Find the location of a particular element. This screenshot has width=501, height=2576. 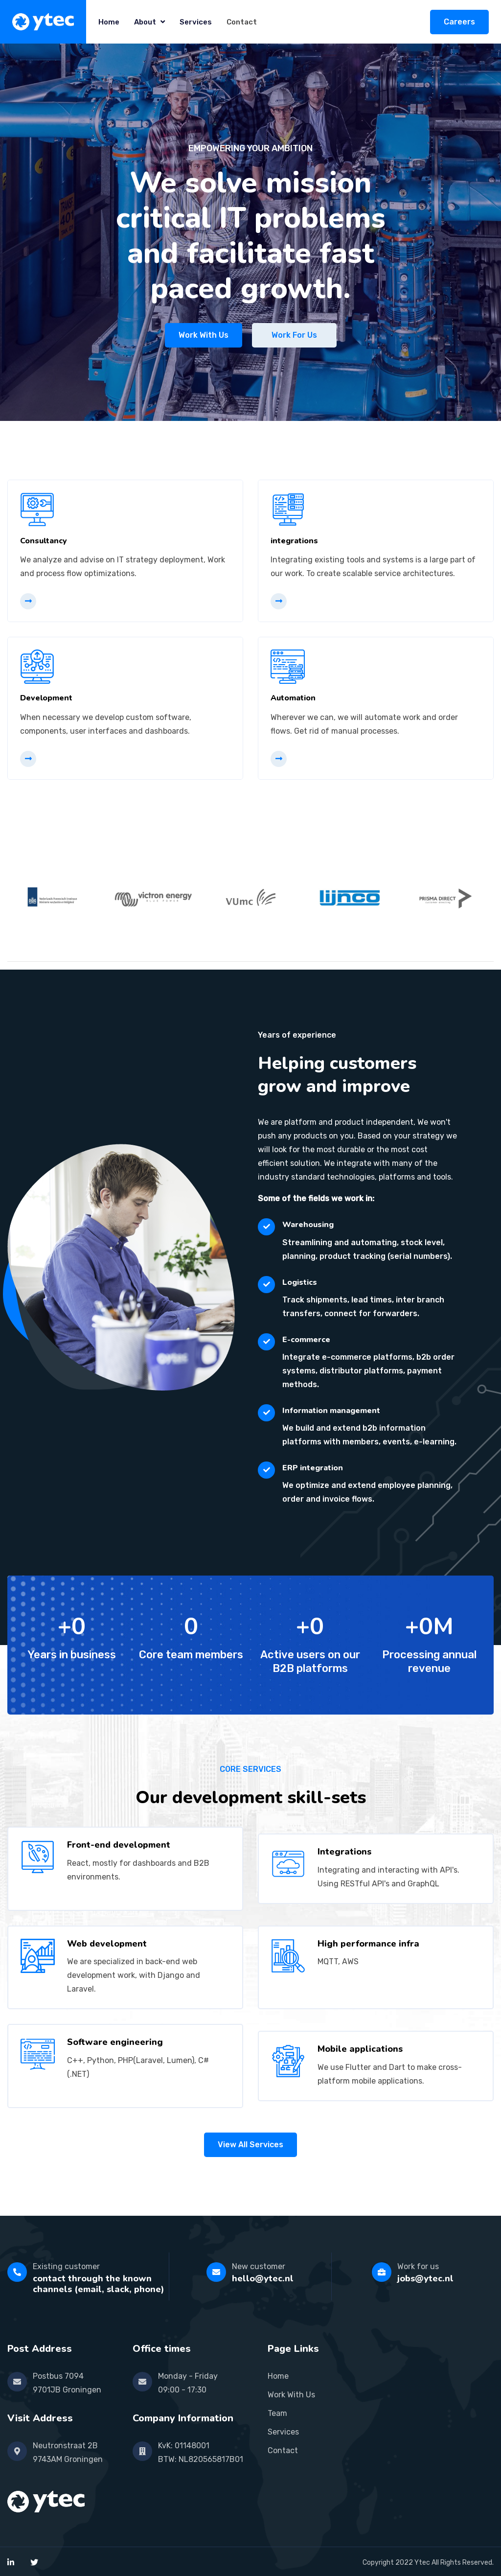

Work for us is located at coordinates (294, 335).